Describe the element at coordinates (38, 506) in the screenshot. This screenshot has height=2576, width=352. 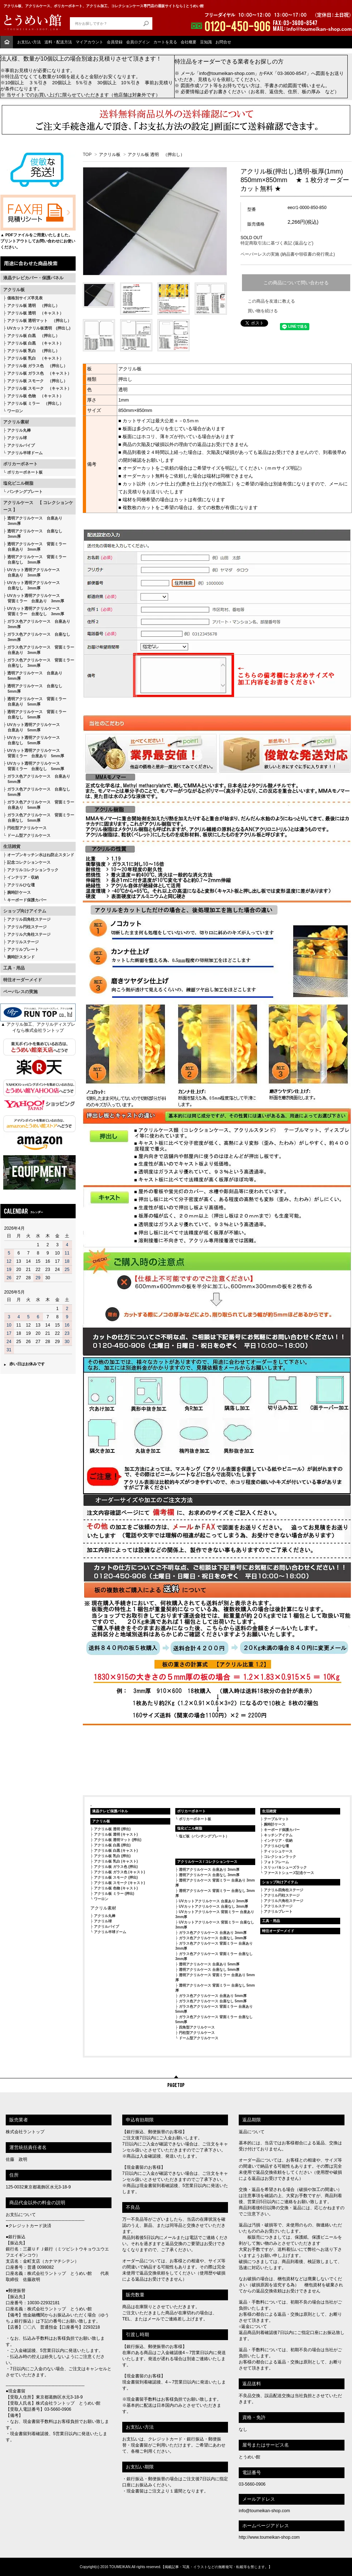
I see `アクリルケース 【 コレクションケース 】` at that location.